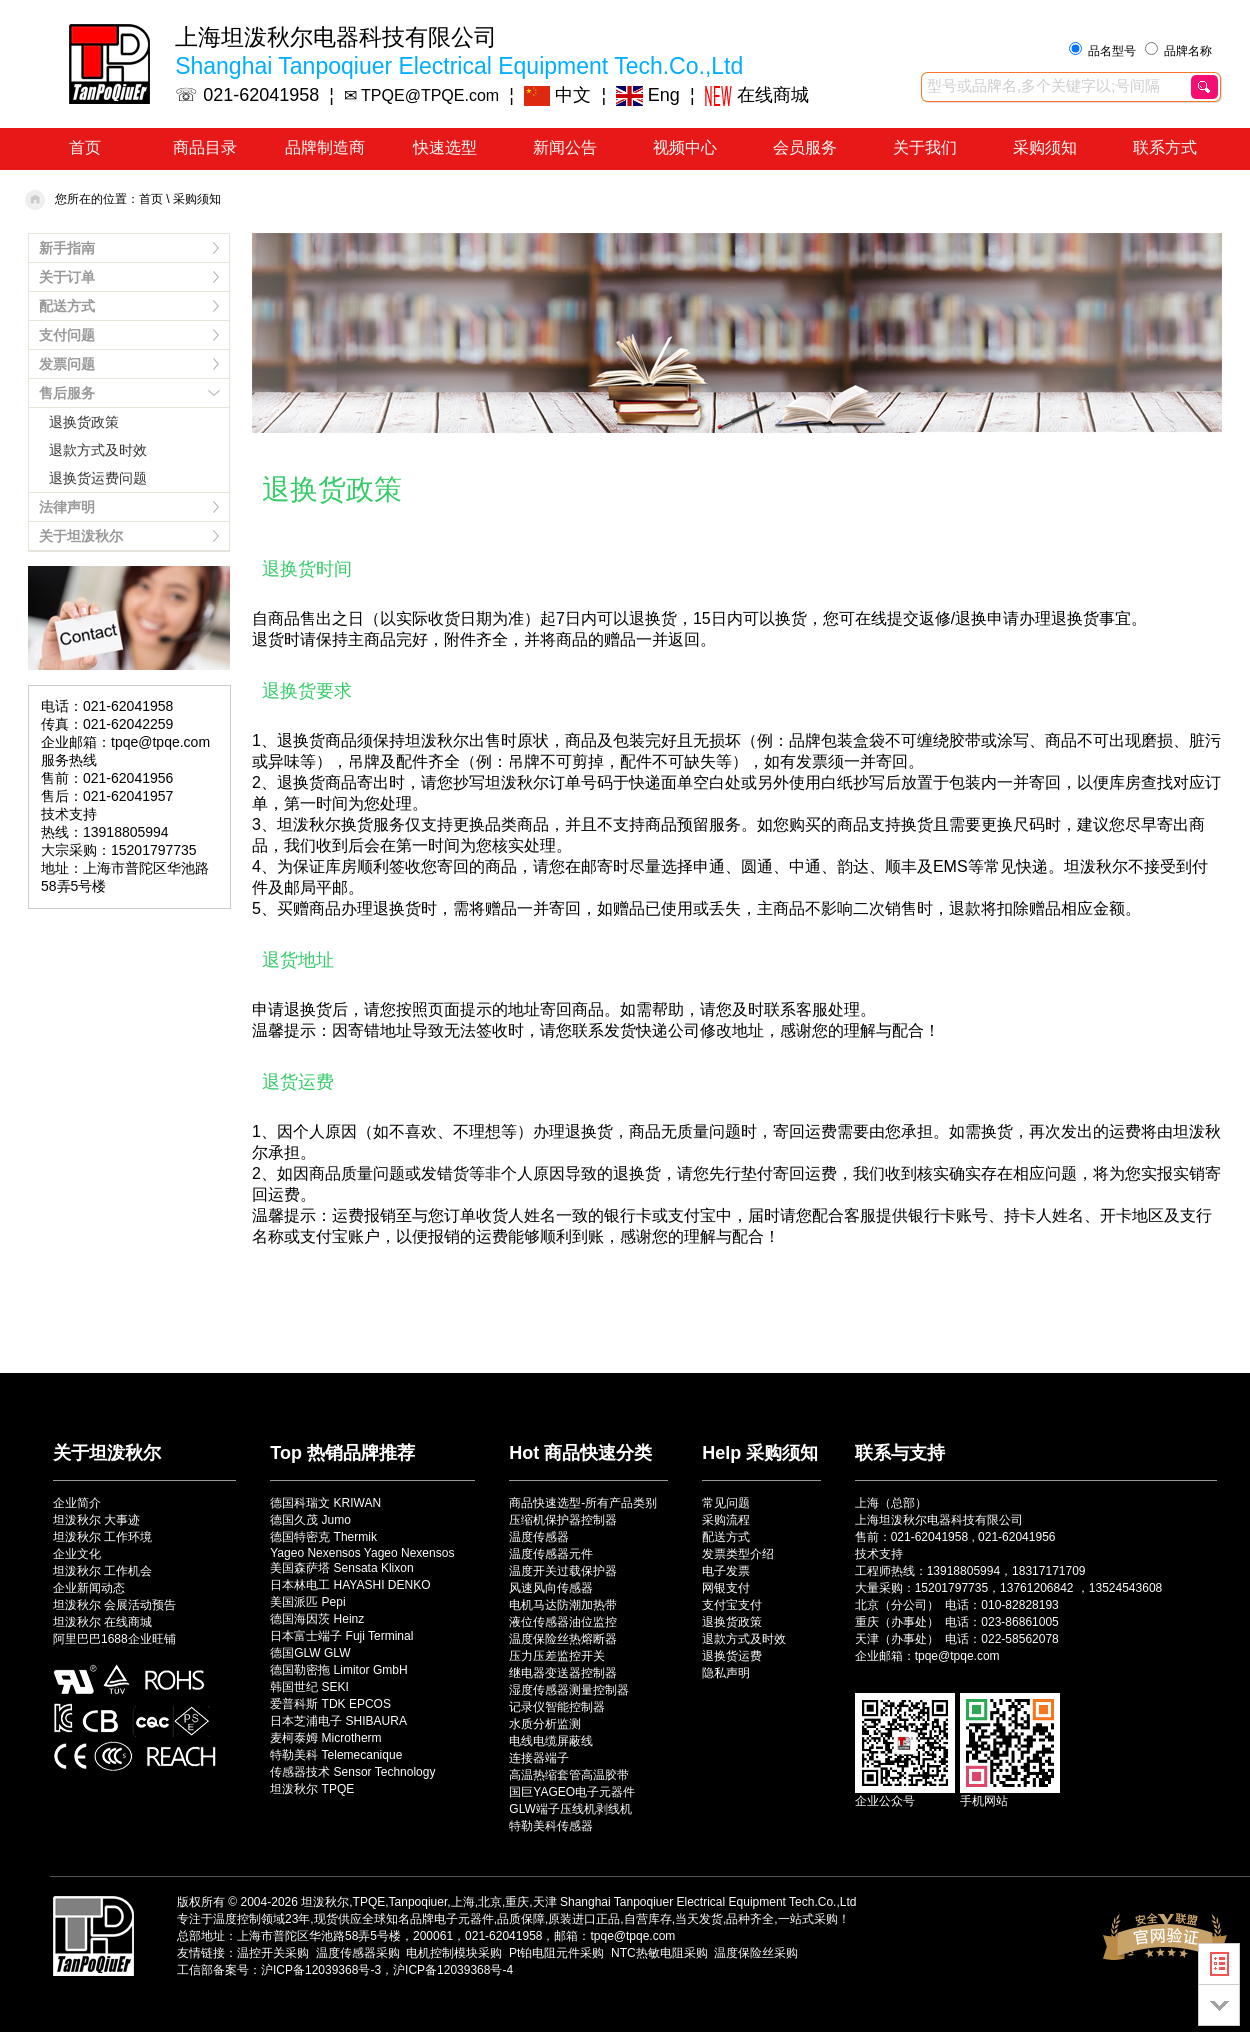 The height and width of the screenshot is (2032, 1250). Describe the element at coordinates (726, 1673) in the screenshot. I see `隐私声明` at that location.